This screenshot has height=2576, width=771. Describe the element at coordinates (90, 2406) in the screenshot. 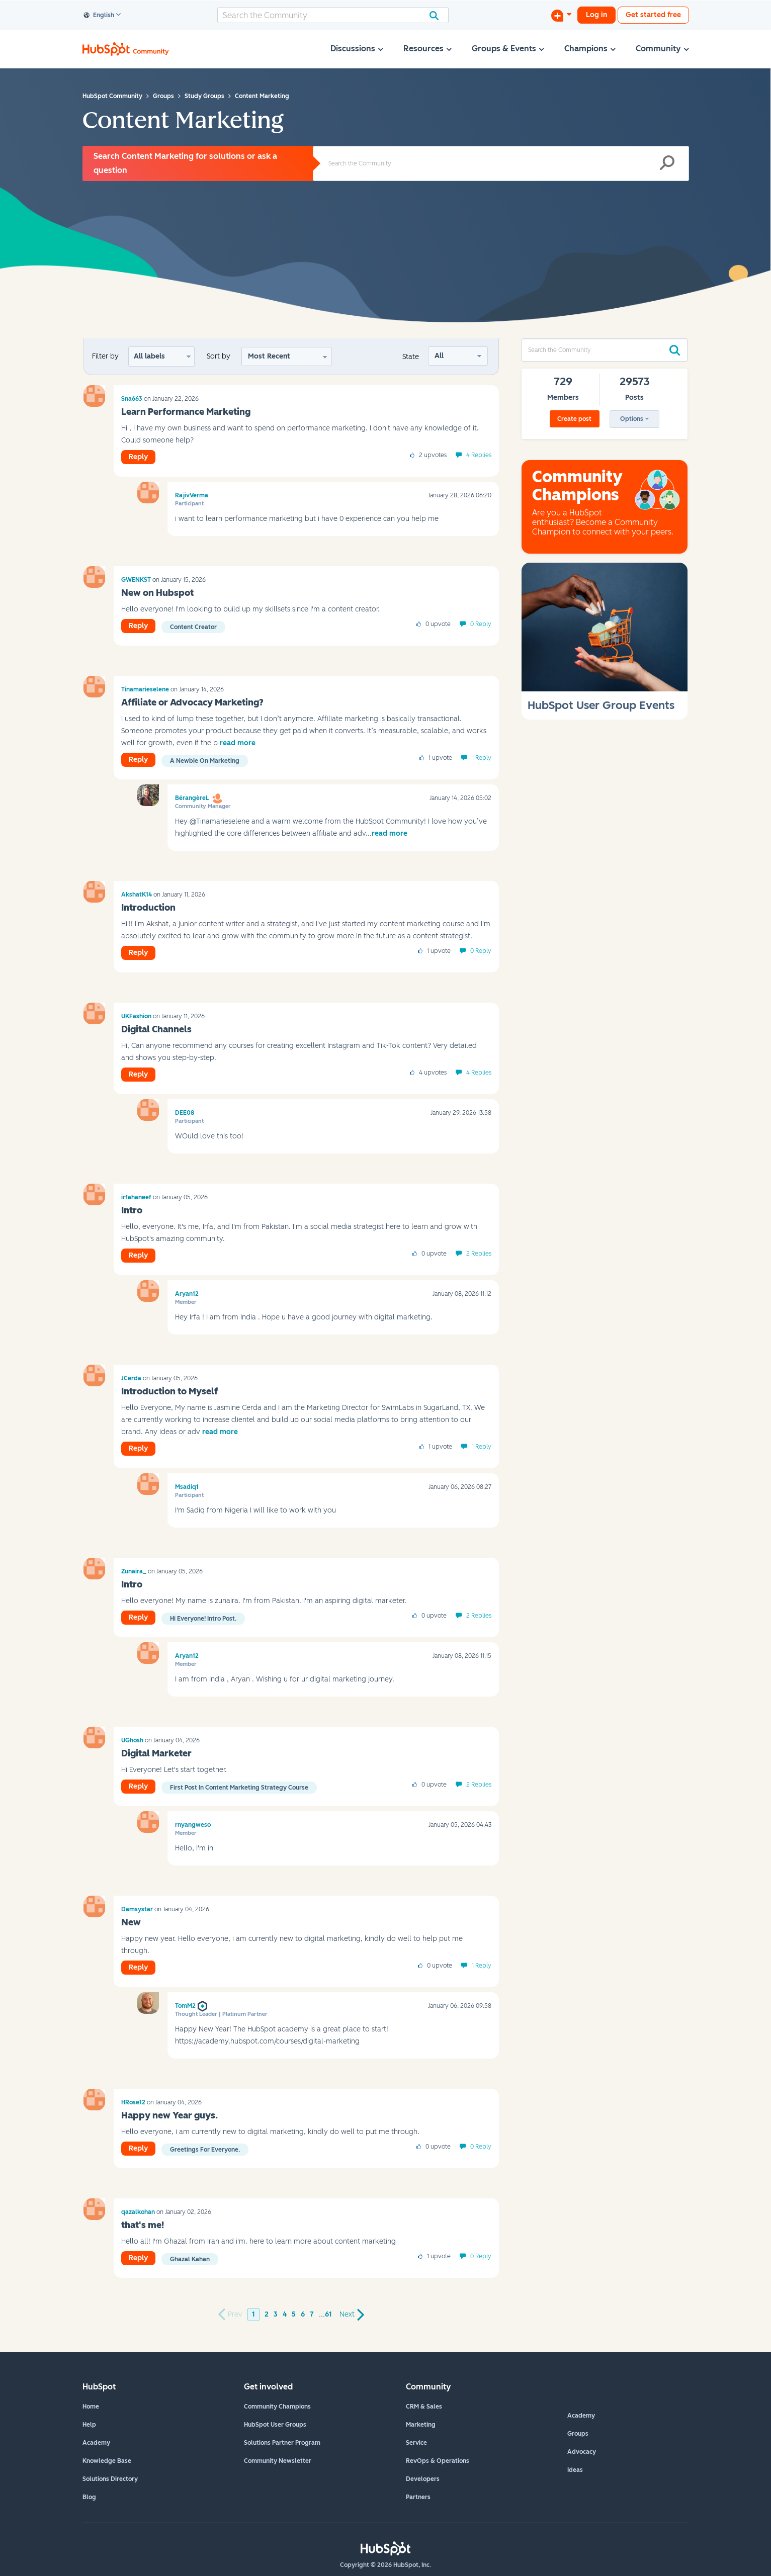

I see `Home` at that location.